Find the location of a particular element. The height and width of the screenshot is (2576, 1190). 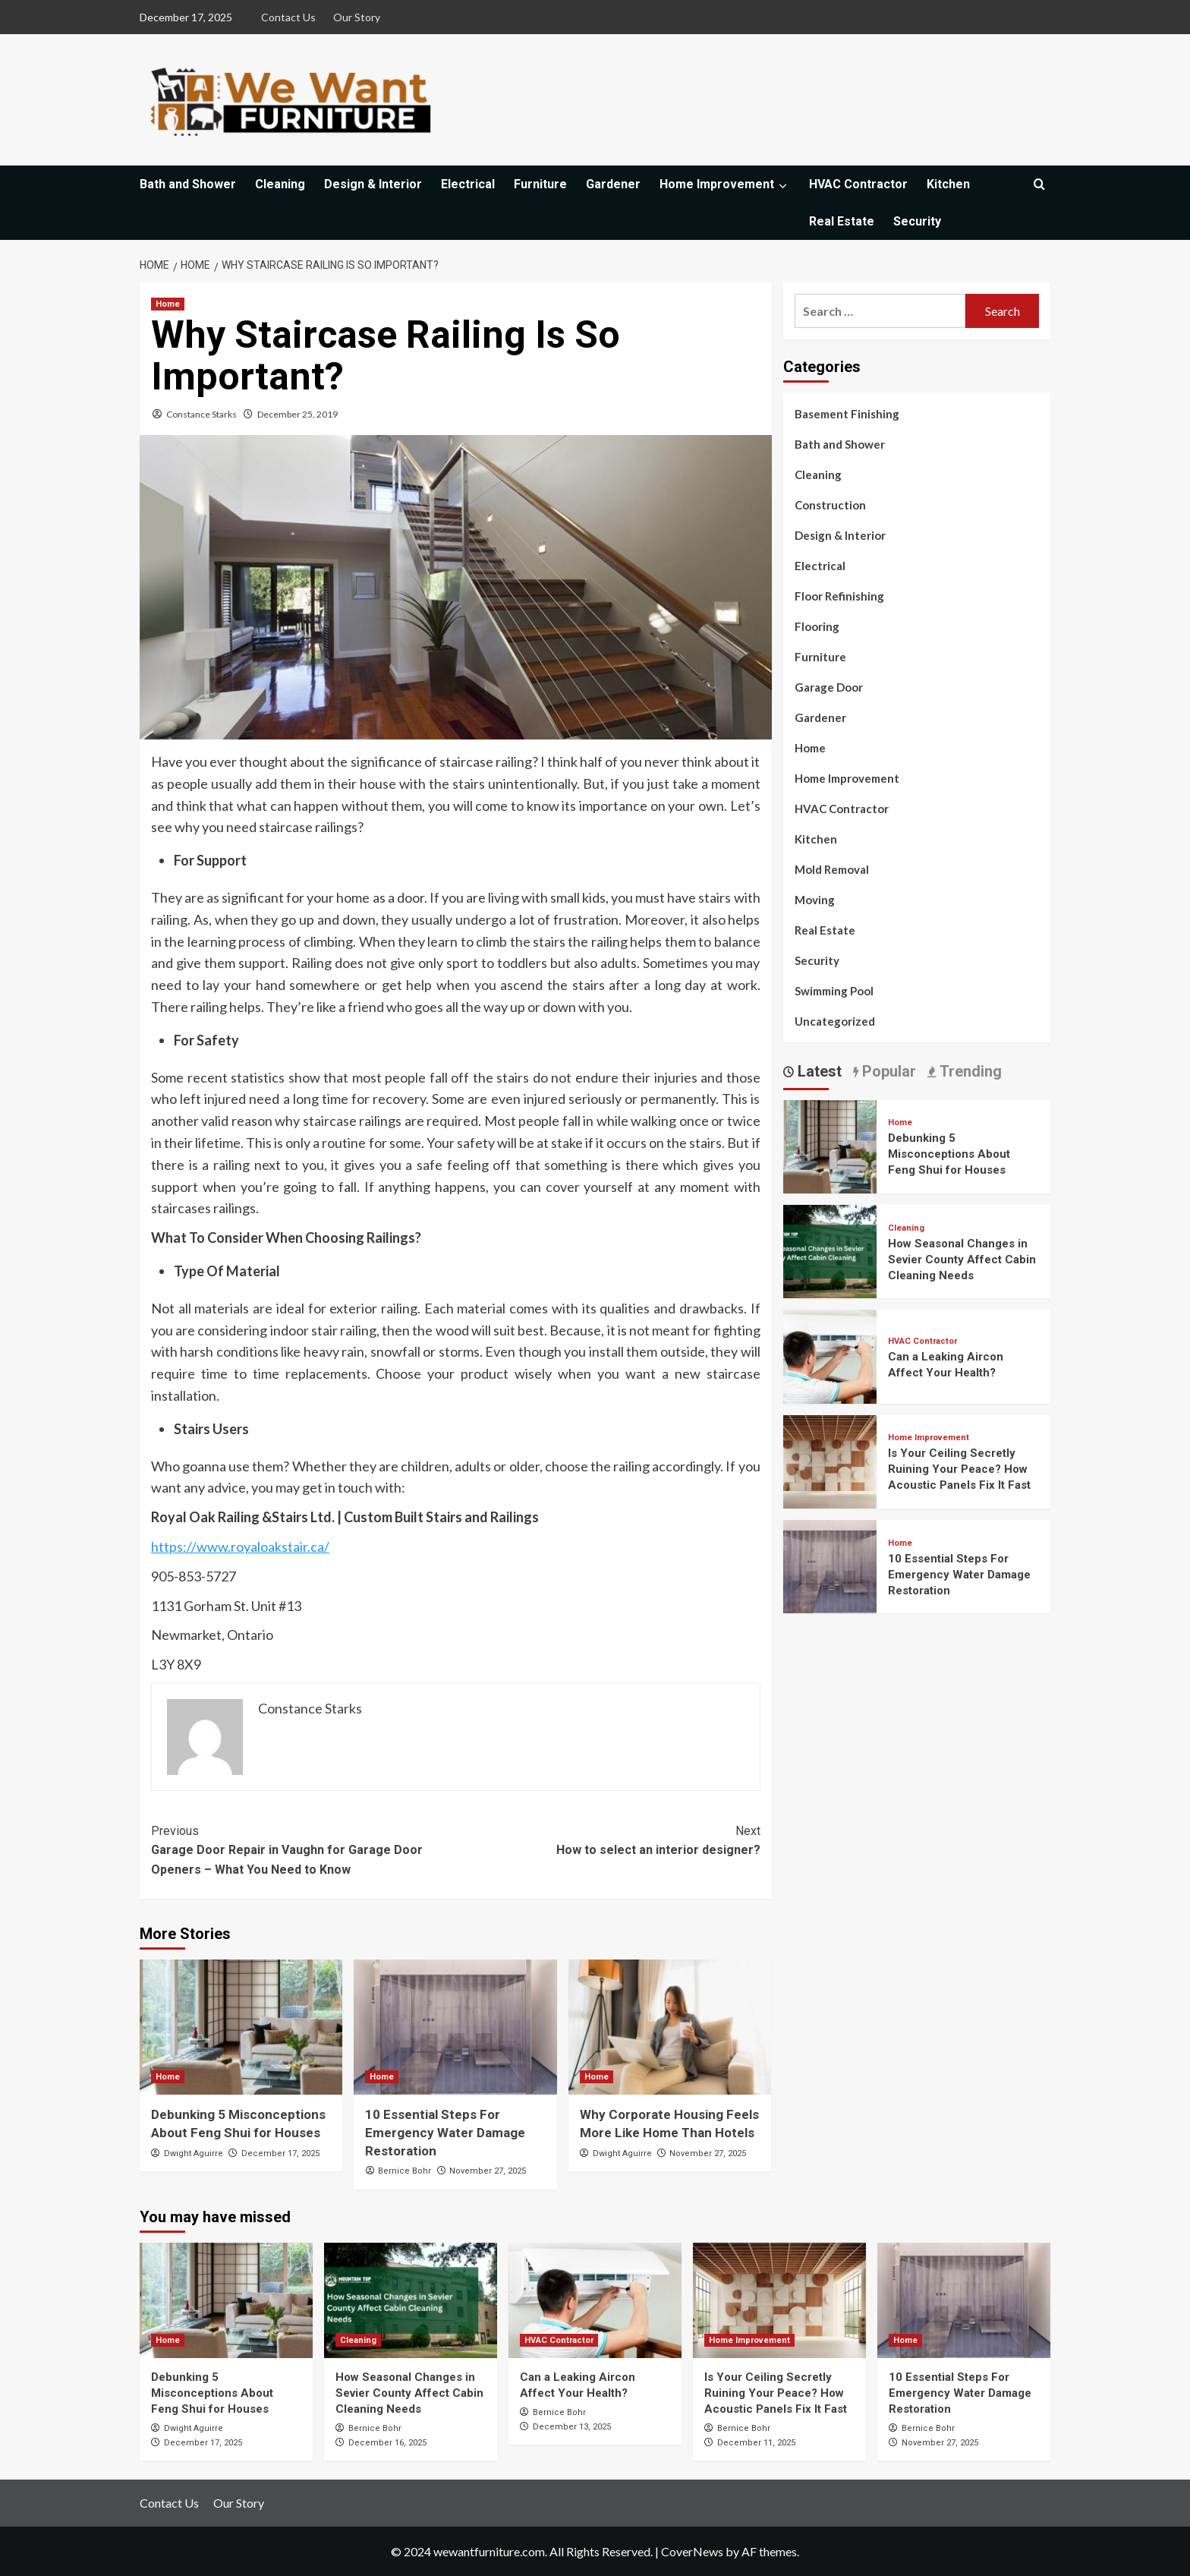

Electrical is located at coordinates (468, 184).